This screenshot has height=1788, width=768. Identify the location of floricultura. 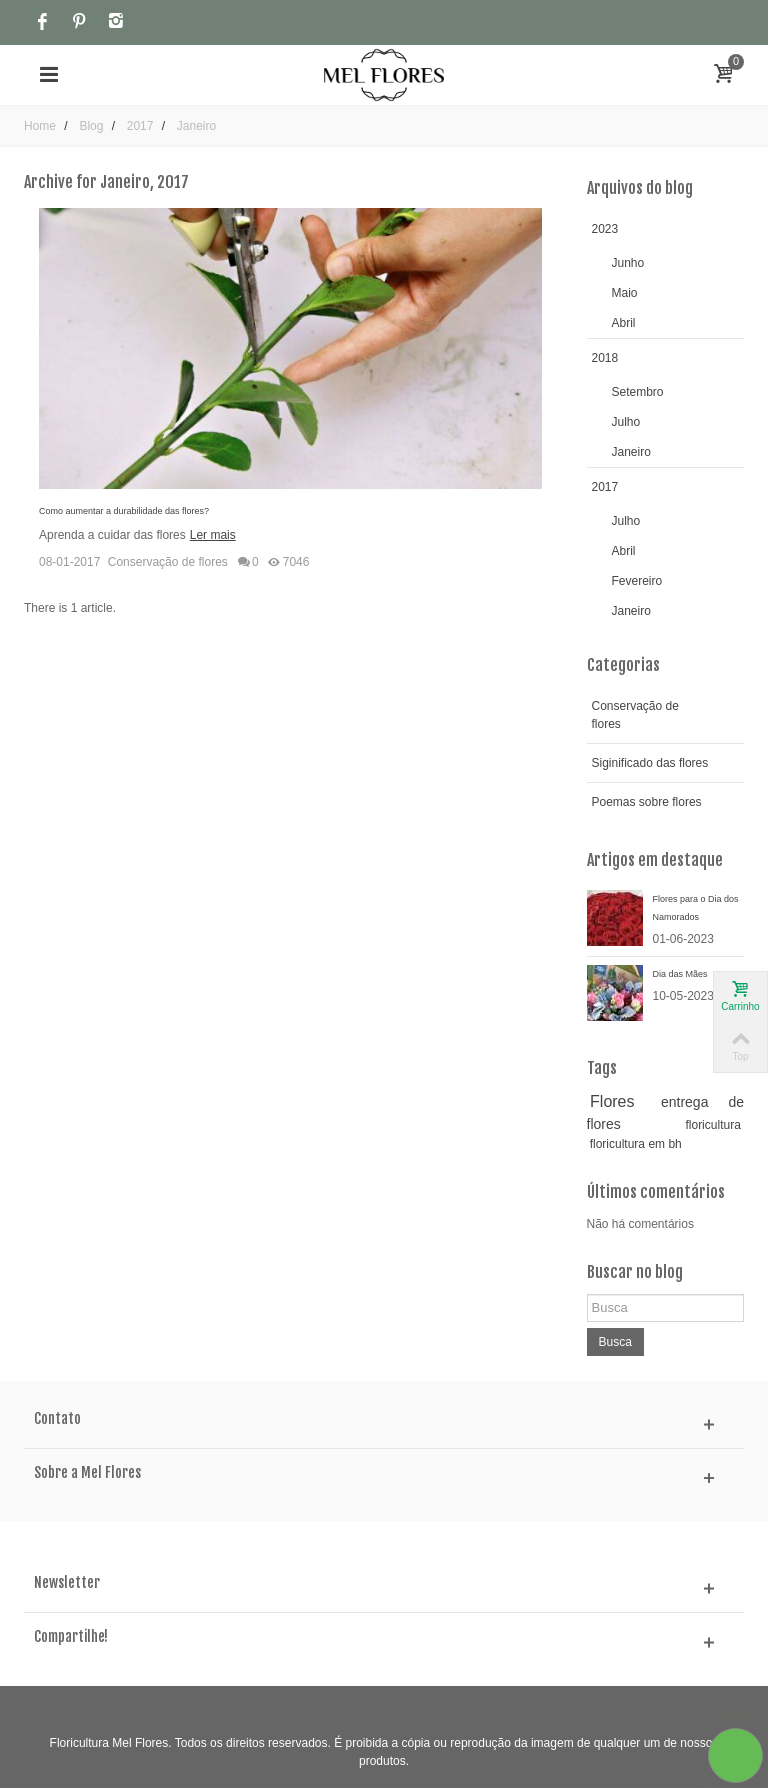
(712, 1125).